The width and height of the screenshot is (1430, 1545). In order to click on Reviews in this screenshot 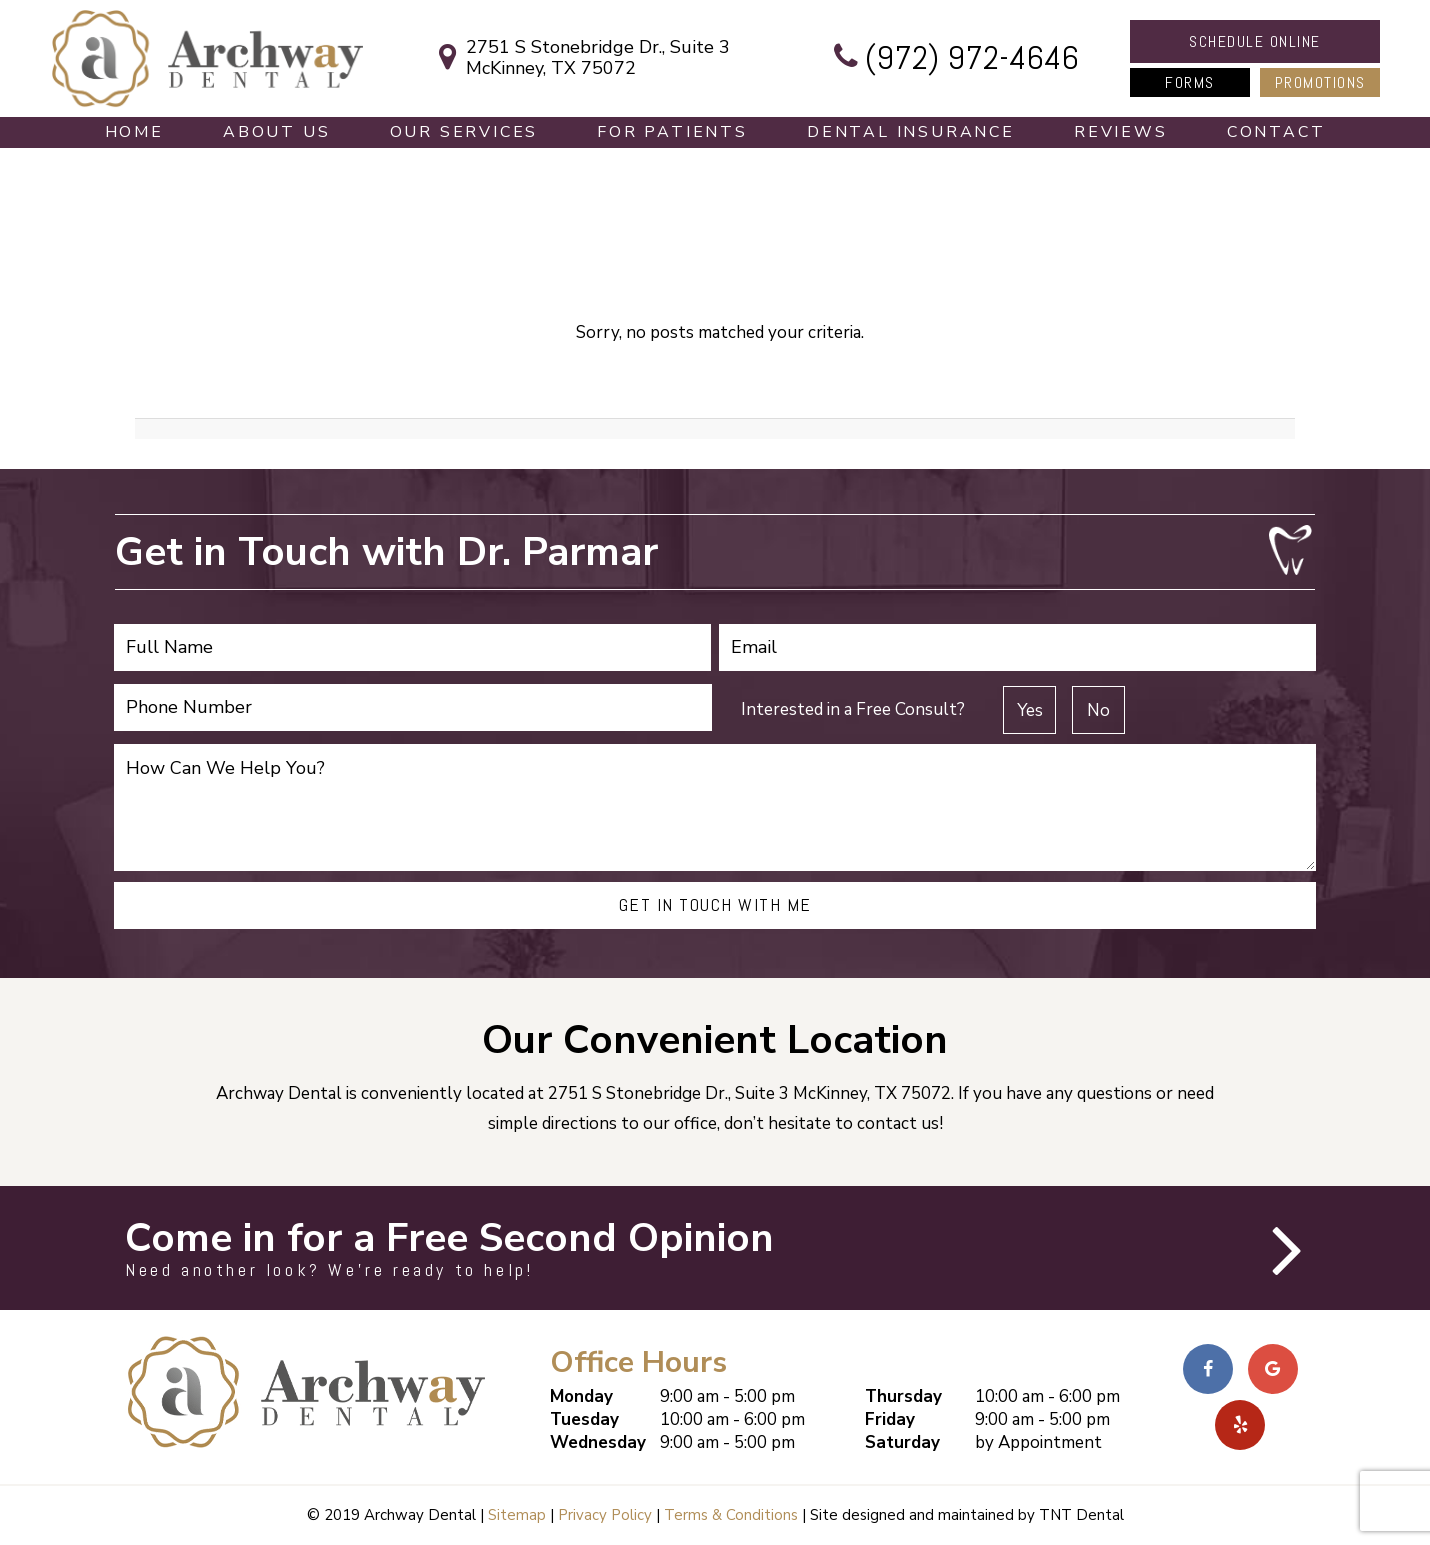, I will do `click(1121, 132)`.